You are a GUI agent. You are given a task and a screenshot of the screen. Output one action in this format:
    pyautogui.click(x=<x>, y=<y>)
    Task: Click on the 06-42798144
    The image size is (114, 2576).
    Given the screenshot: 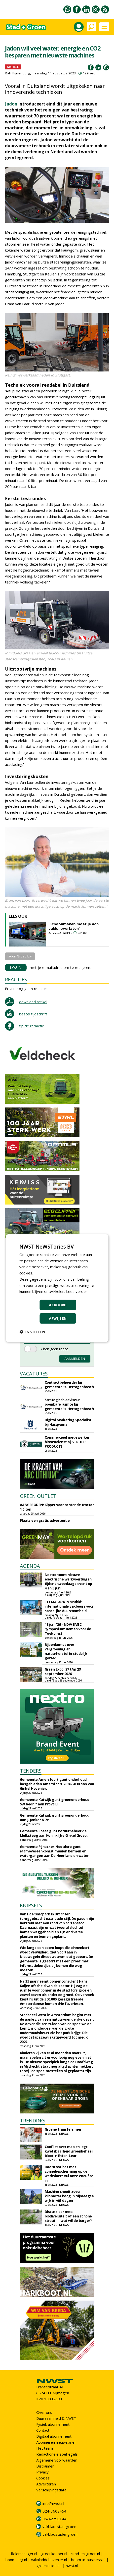 What is the action you would take?
    pyautogui.click(x=54, y=2518)
    